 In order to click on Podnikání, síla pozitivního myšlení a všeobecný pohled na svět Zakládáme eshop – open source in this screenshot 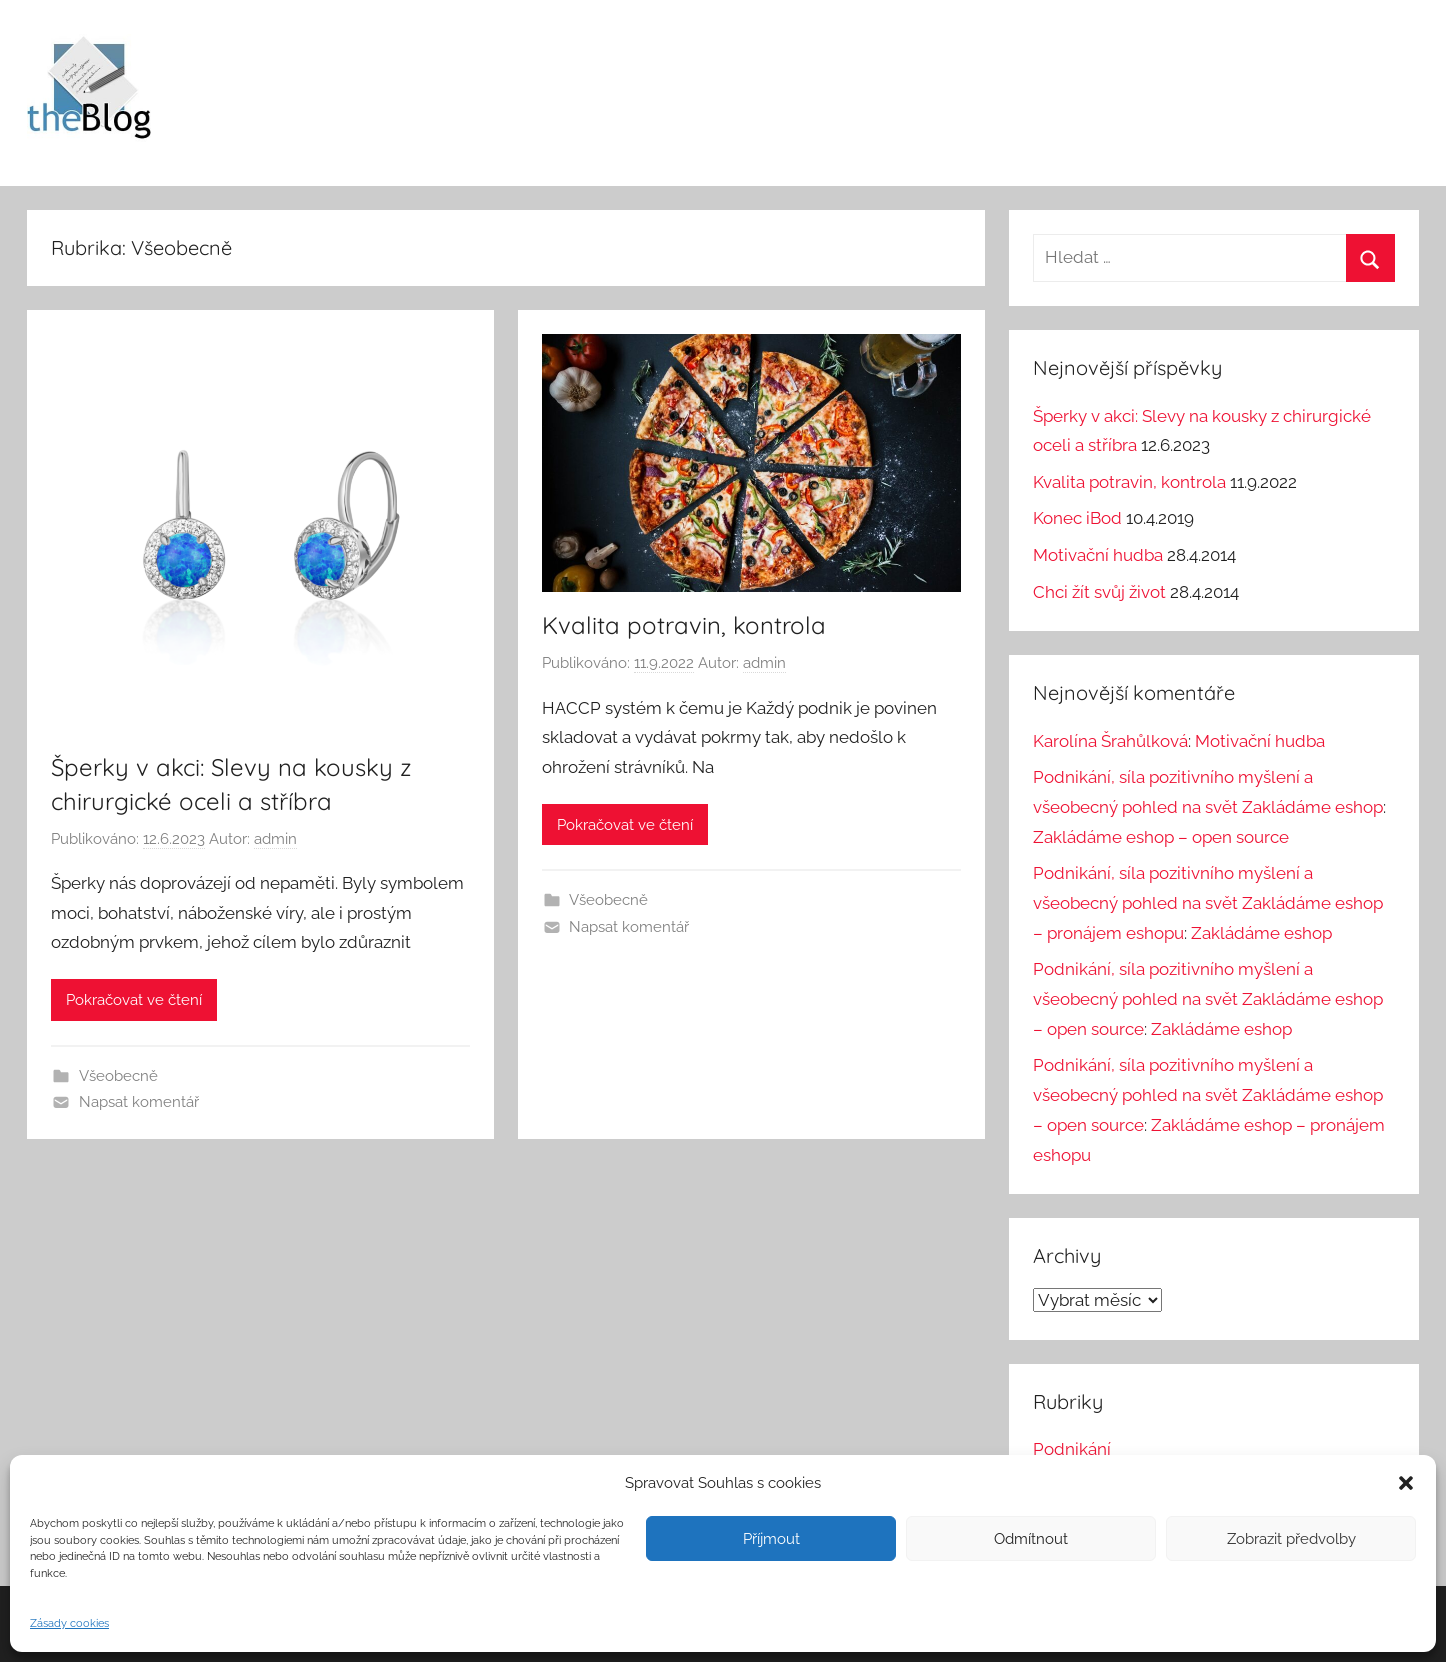, I will do `click(1208, 999)`.